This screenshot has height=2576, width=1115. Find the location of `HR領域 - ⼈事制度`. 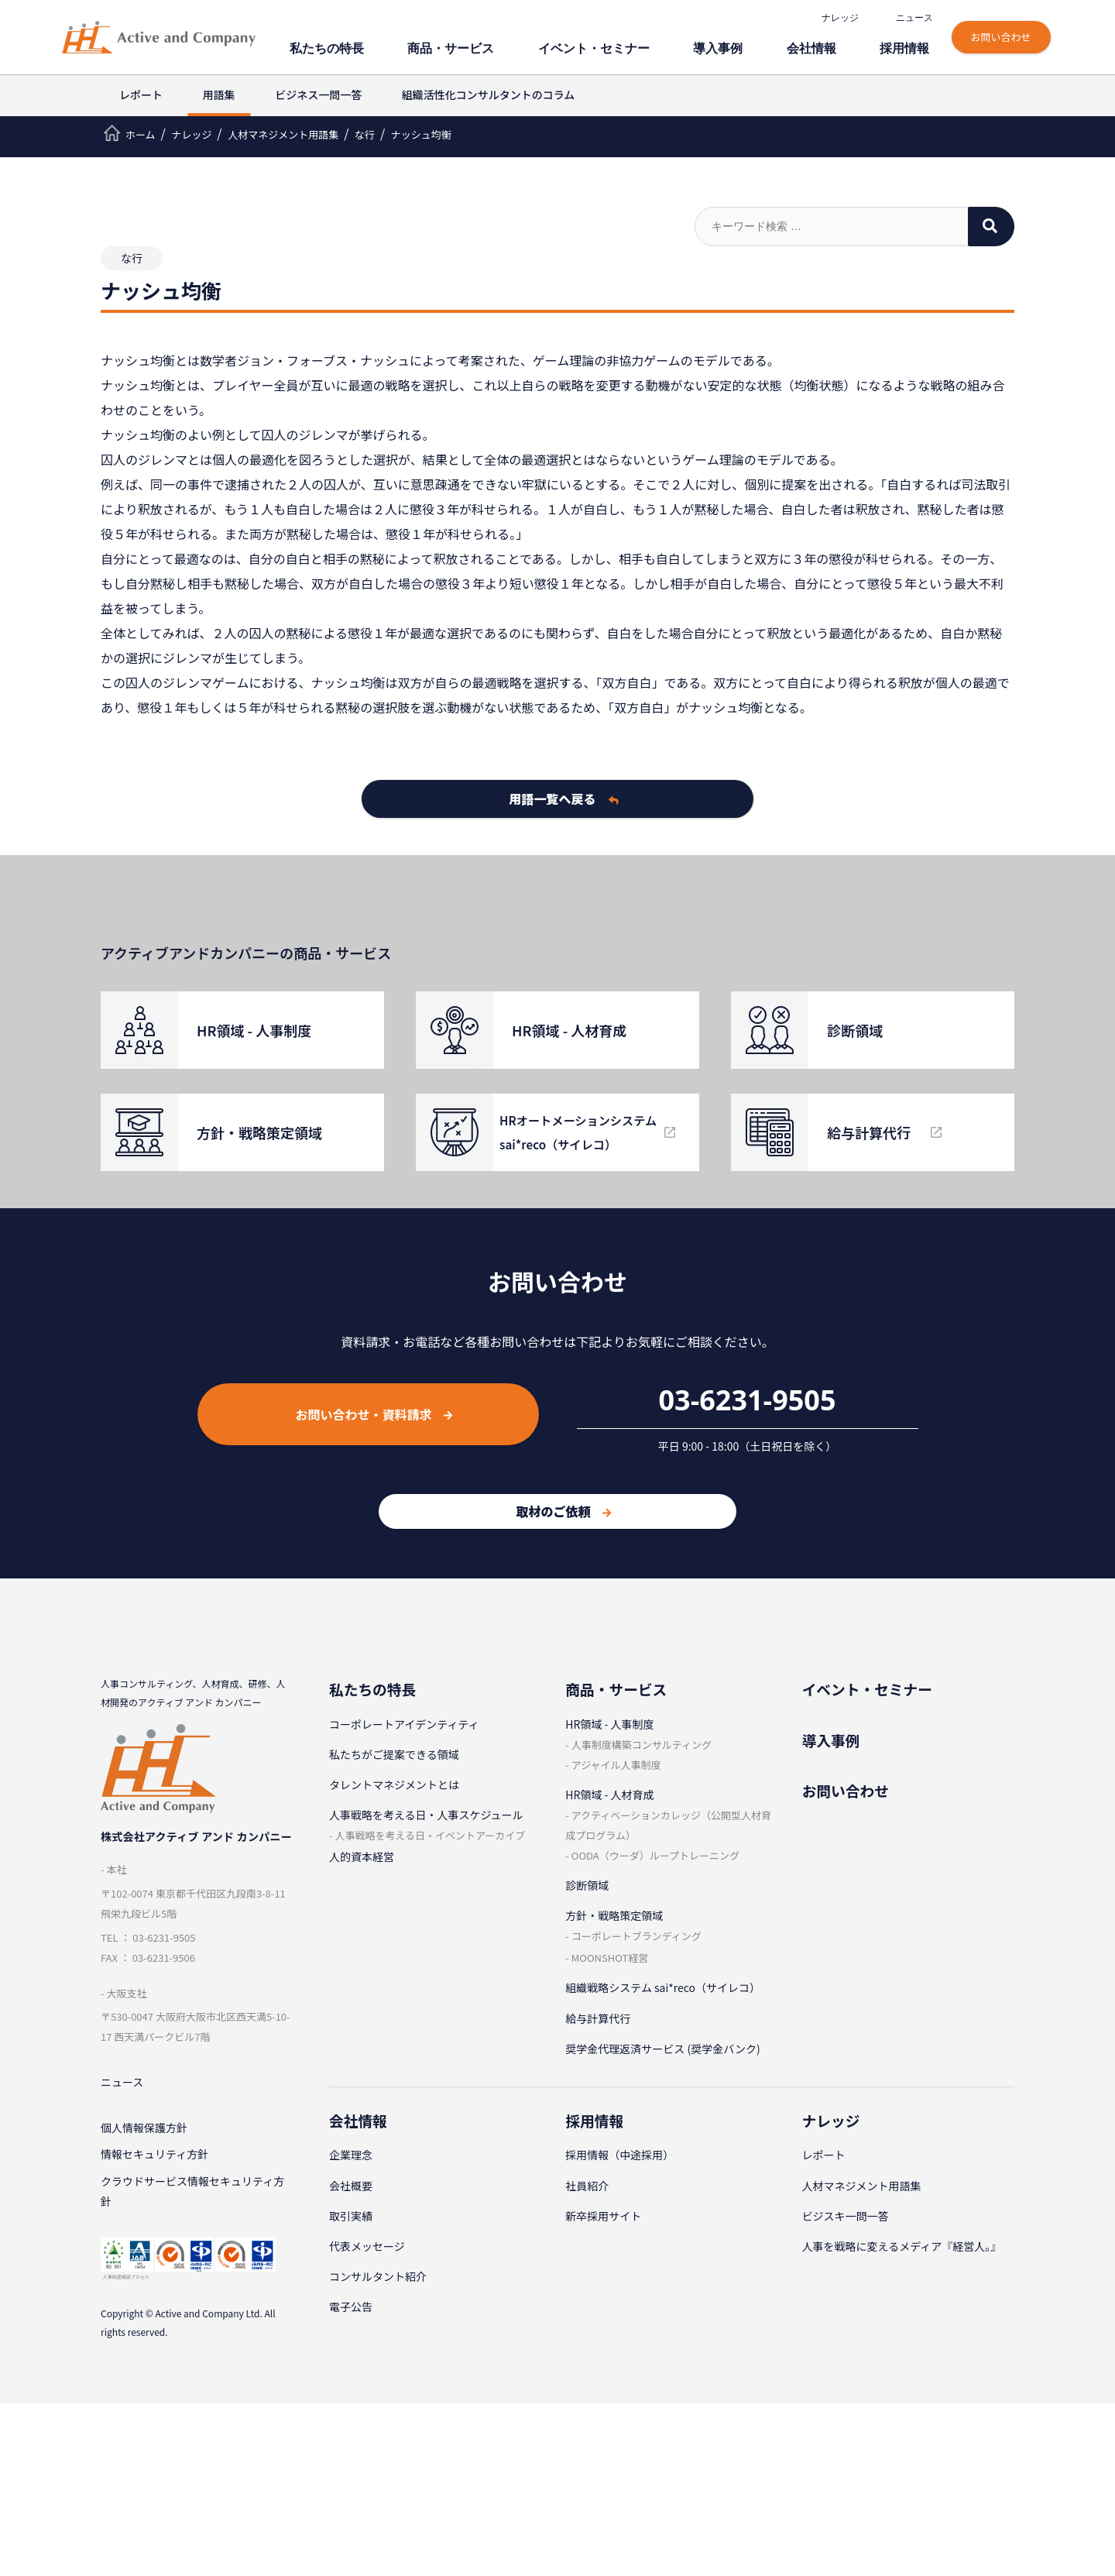

HR領域 - ⼈事制度 is located at coordinates (609, 1724).